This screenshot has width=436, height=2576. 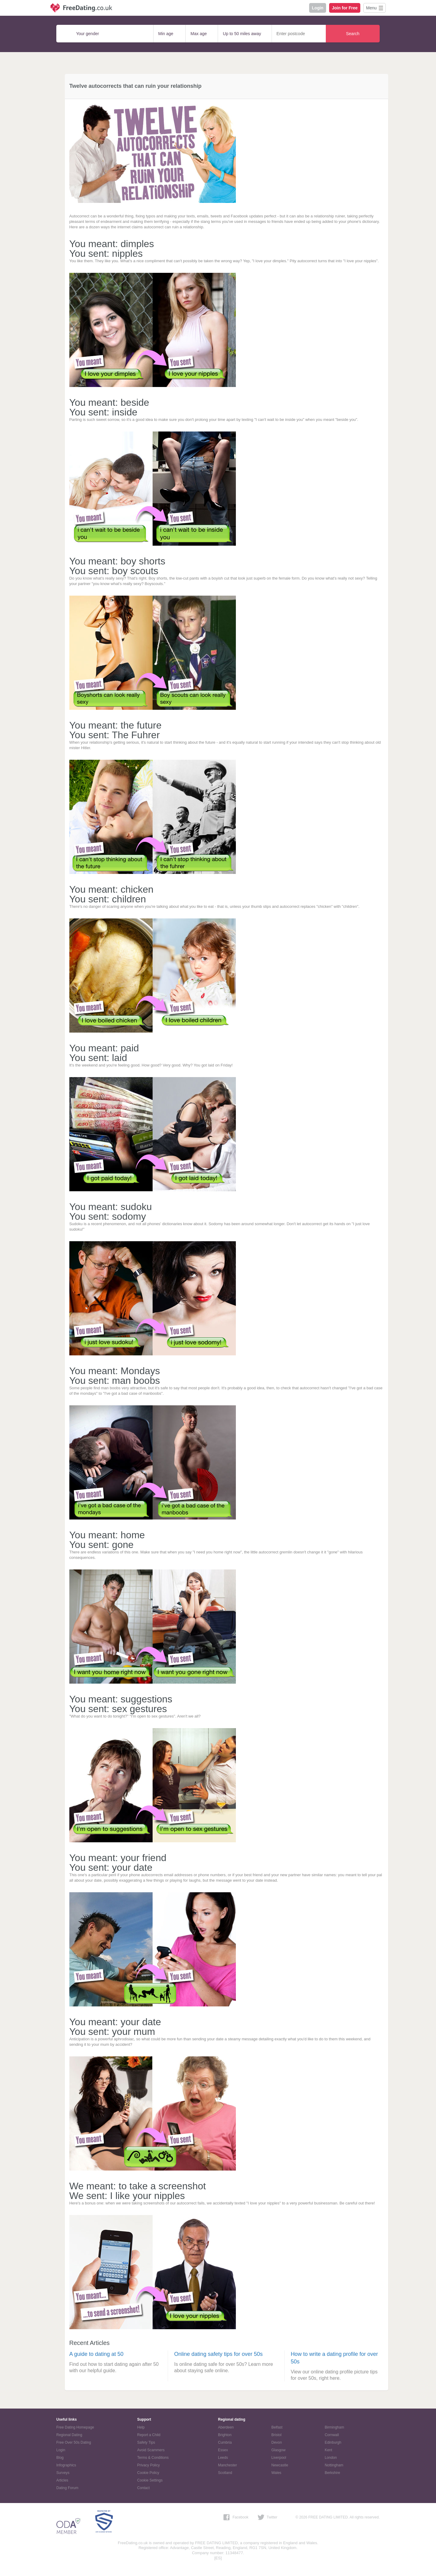 What do you see at coordinates (328, 2450) in the screenshot?
I see `Kent` at bounding box center [328, 2450].